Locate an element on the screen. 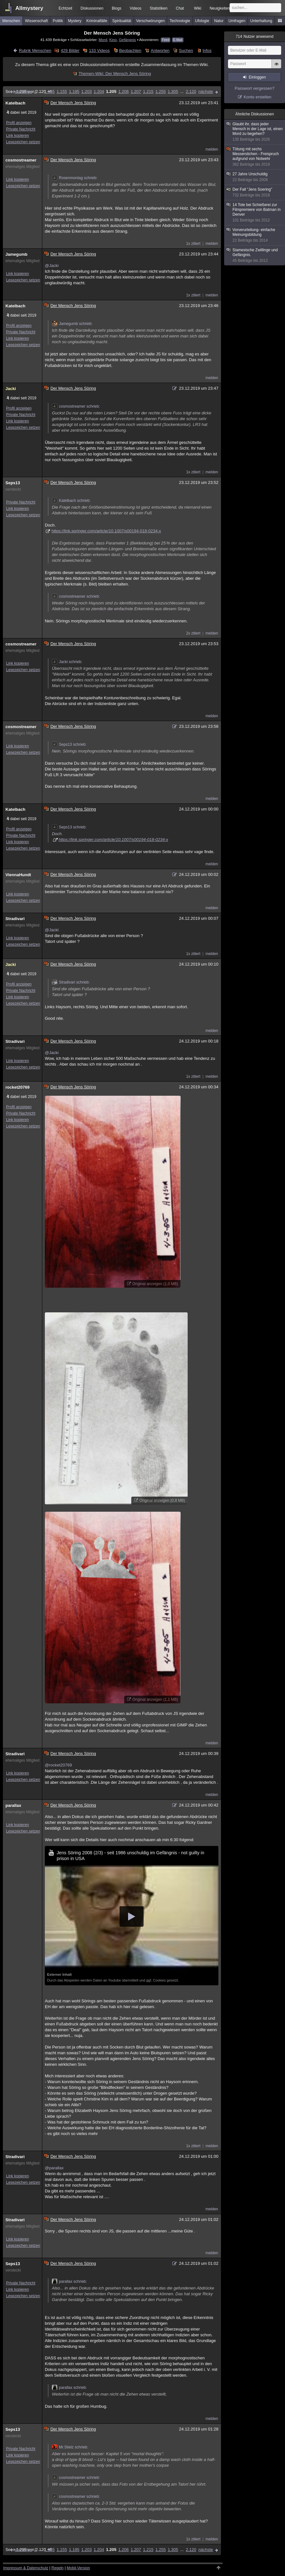 The height and width of the screenshot is (2576, 285). Mr.Stielz schrieb: is located at coordinates (70, 2447).